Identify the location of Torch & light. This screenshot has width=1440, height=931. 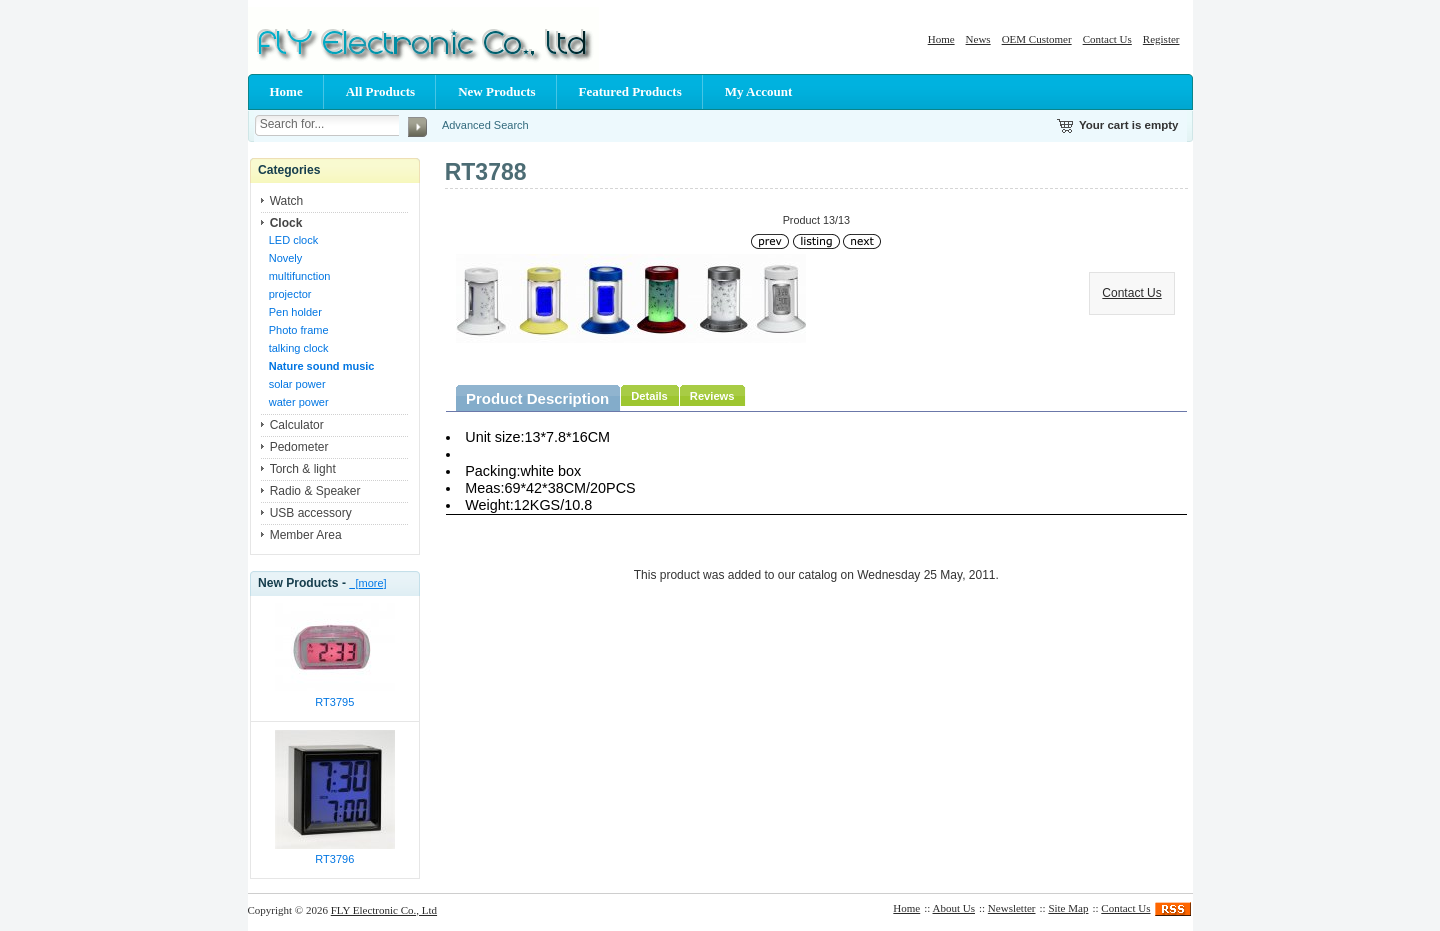
(303, 469).